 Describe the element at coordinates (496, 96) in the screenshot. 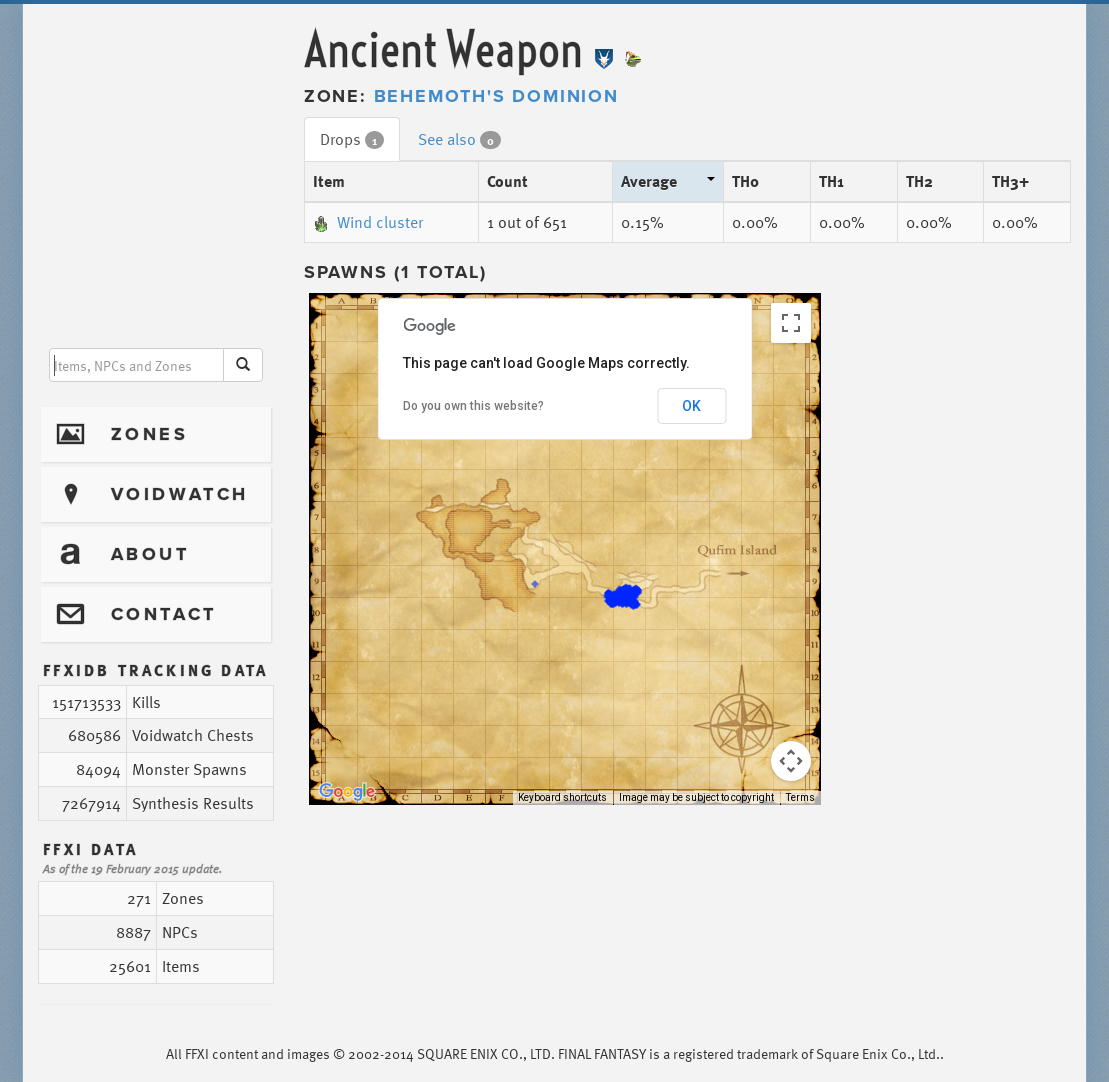

I see `Behemoth's Dominion` at that location.